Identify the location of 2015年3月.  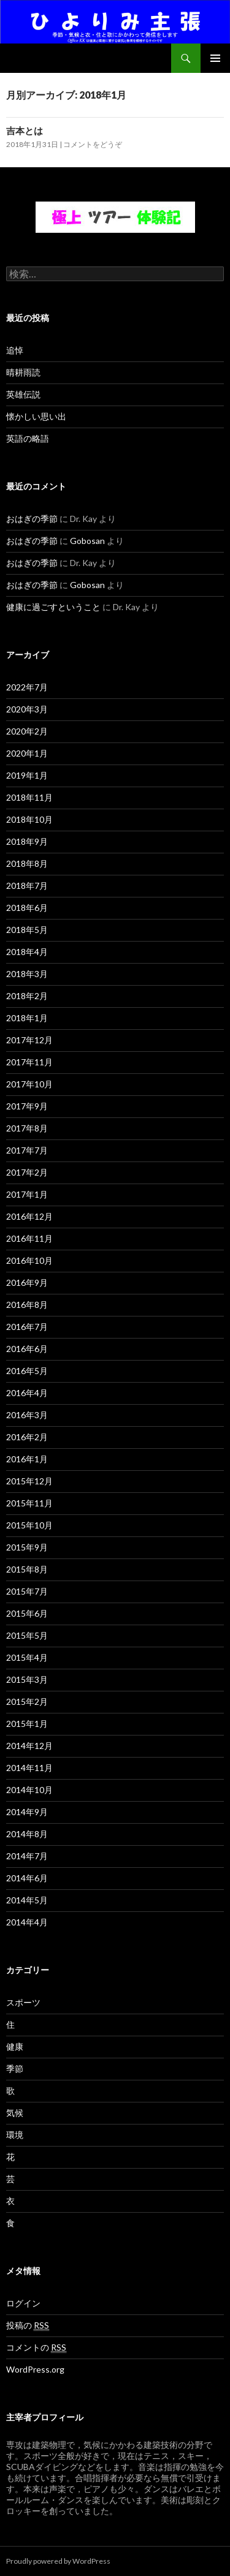
(27, 1679).